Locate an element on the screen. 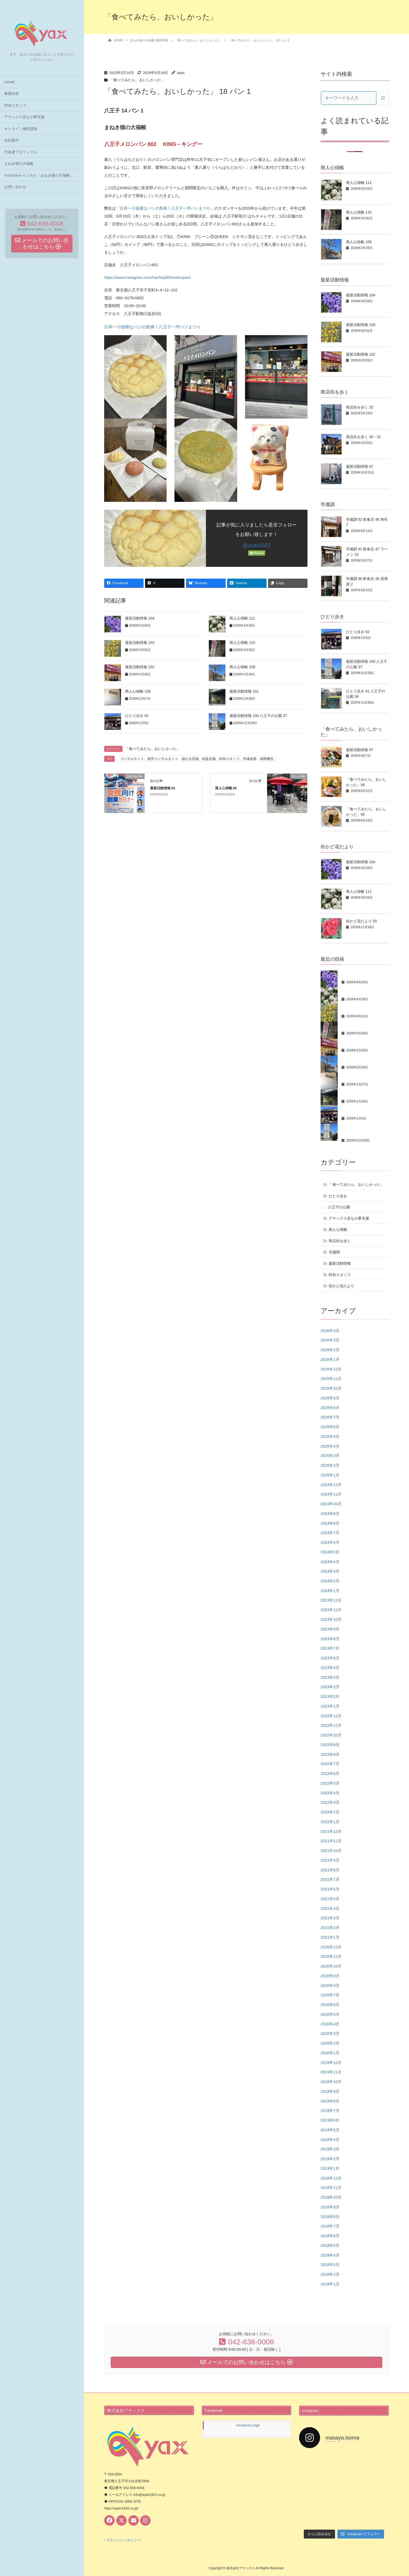 The height and width of the screenshot is (2576, 409). 2019年2月 is located at coordinates (330, 2158).